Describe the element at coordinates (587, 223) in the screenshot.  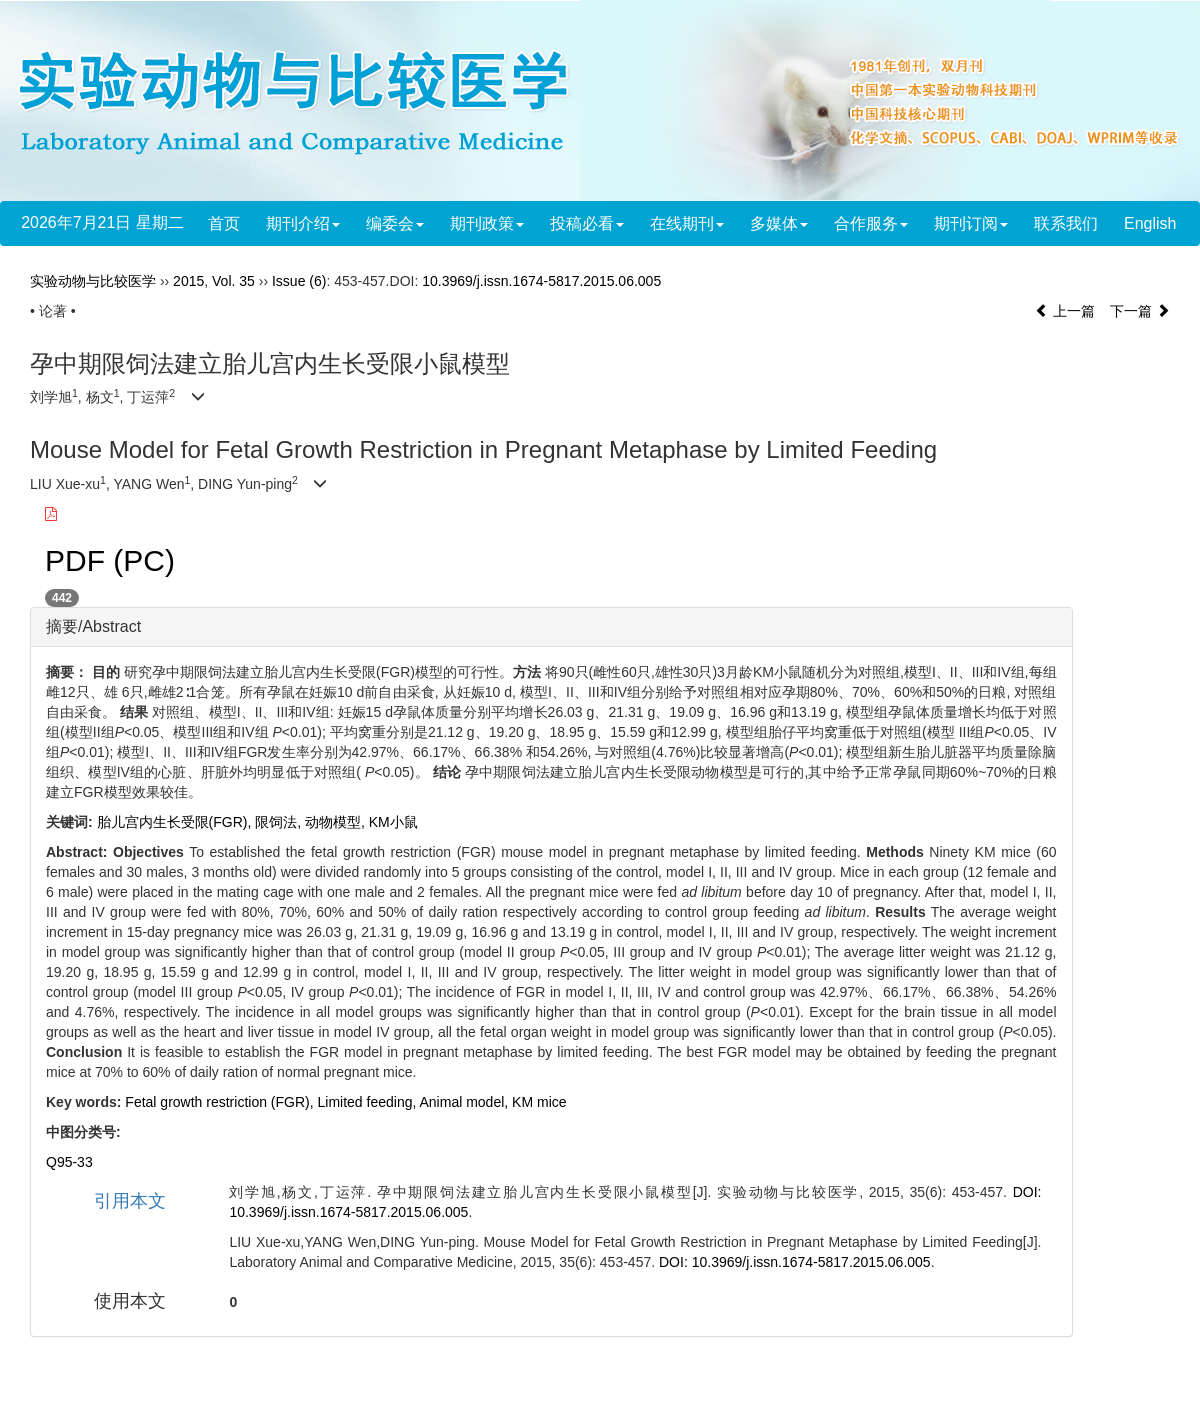
I see `投稿必看` at that location.